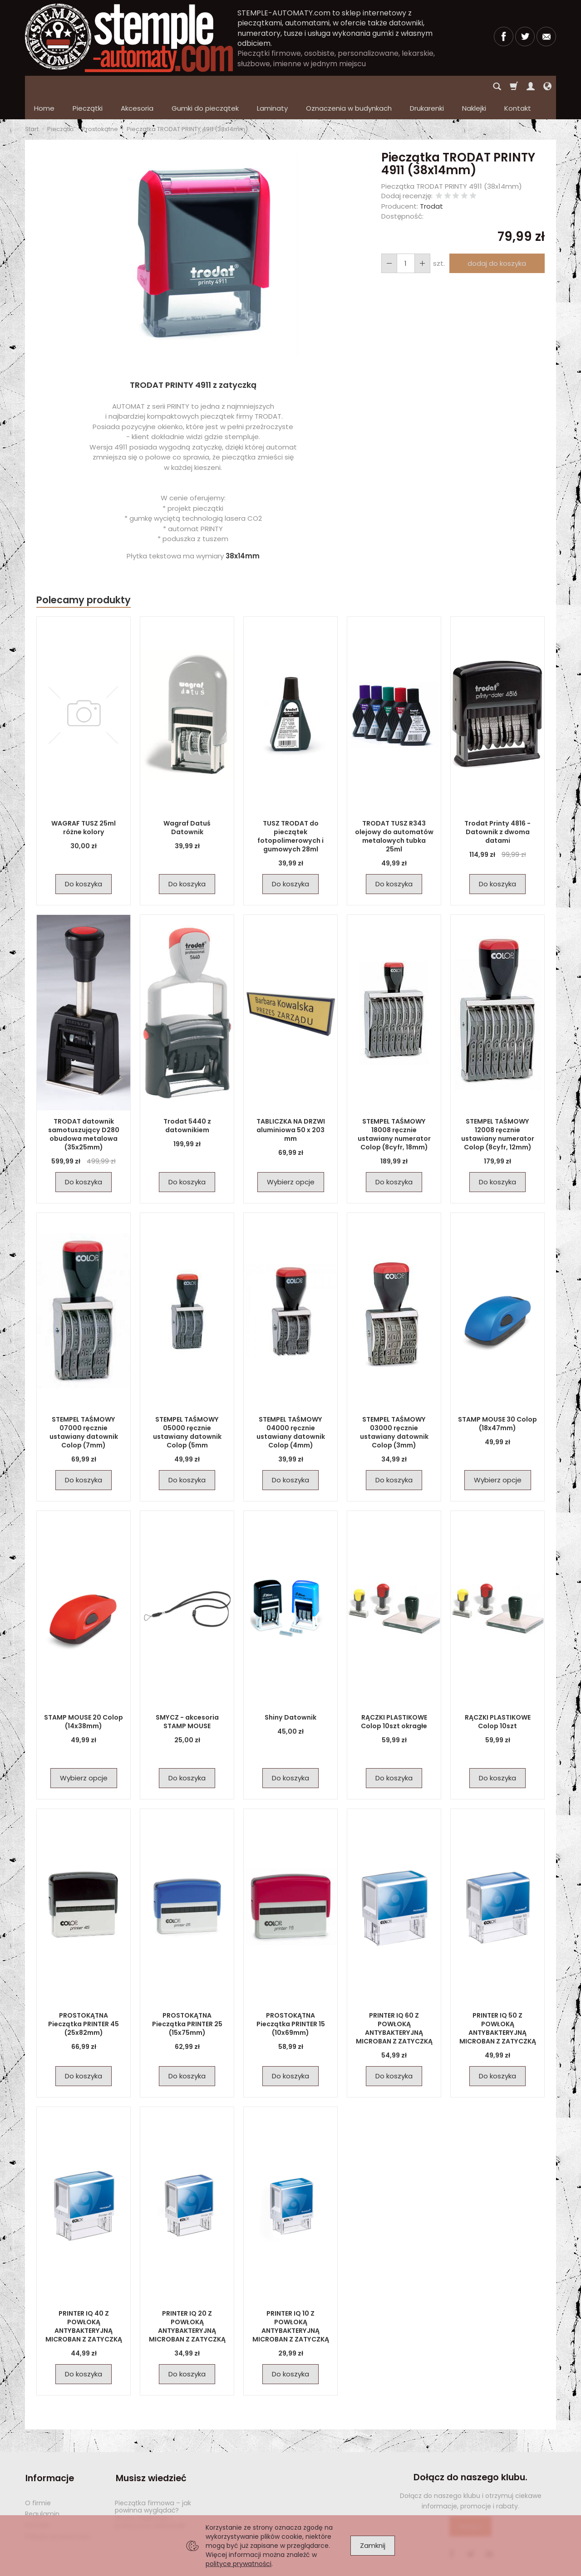 The height and width of the screenshot is (2576, 581). I want to click on Zamknij, so click(372, 2545).